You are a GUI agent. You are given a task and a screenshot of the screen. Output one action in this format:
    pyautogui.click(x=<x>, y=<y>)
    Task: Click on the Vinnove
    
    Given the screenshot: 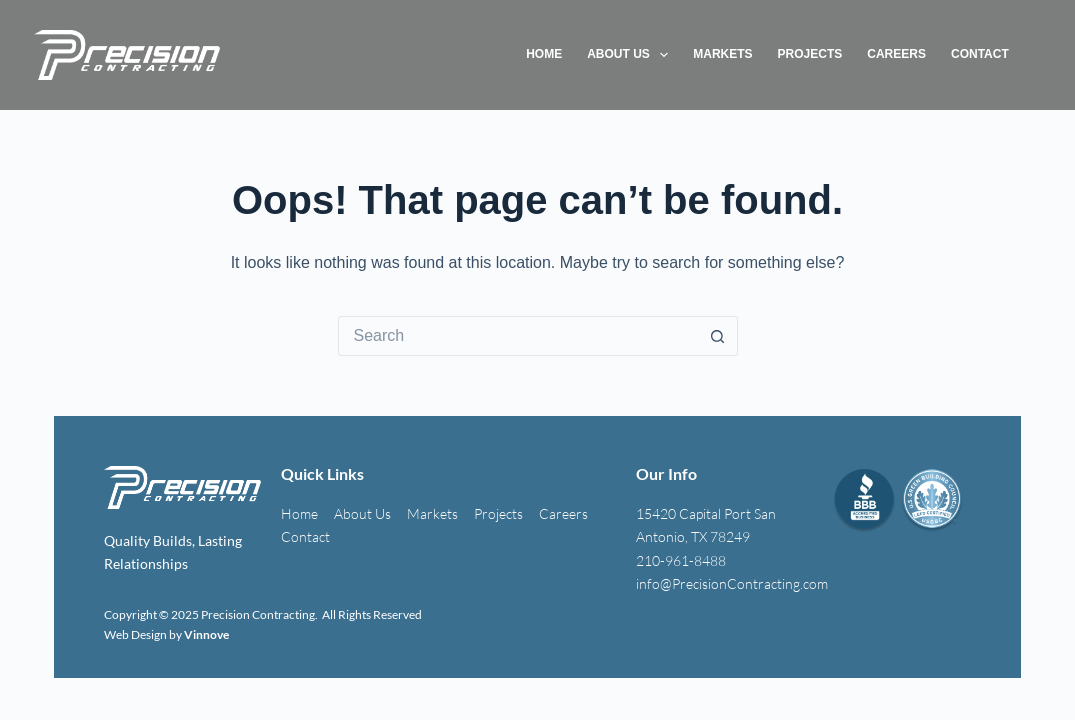 What is the action you would take?
    pyautogui.click(x=206, y=634)
    